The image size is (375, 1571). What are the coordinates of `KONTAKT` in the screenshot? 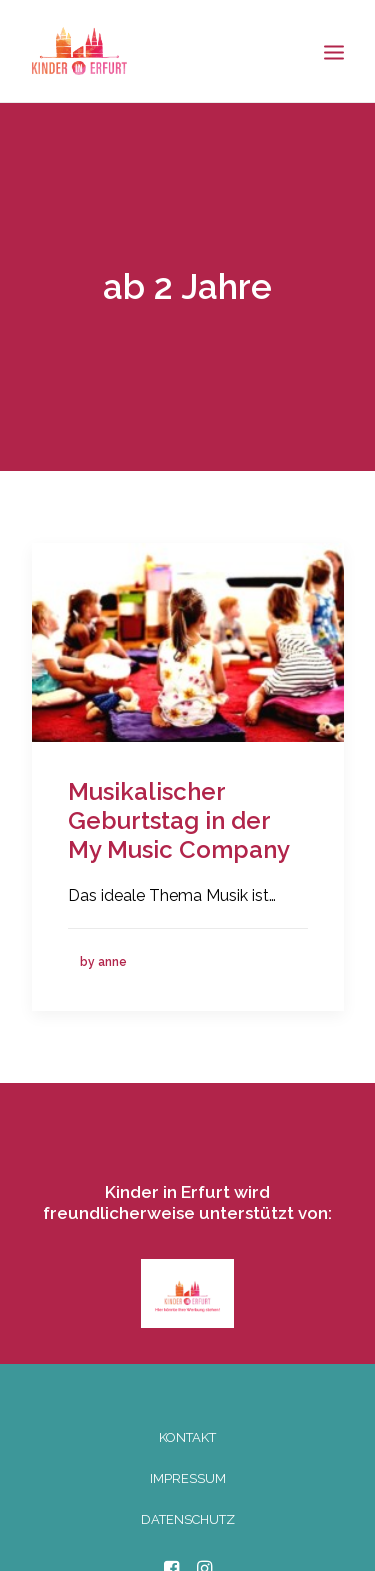 It's located at (187, 1430).